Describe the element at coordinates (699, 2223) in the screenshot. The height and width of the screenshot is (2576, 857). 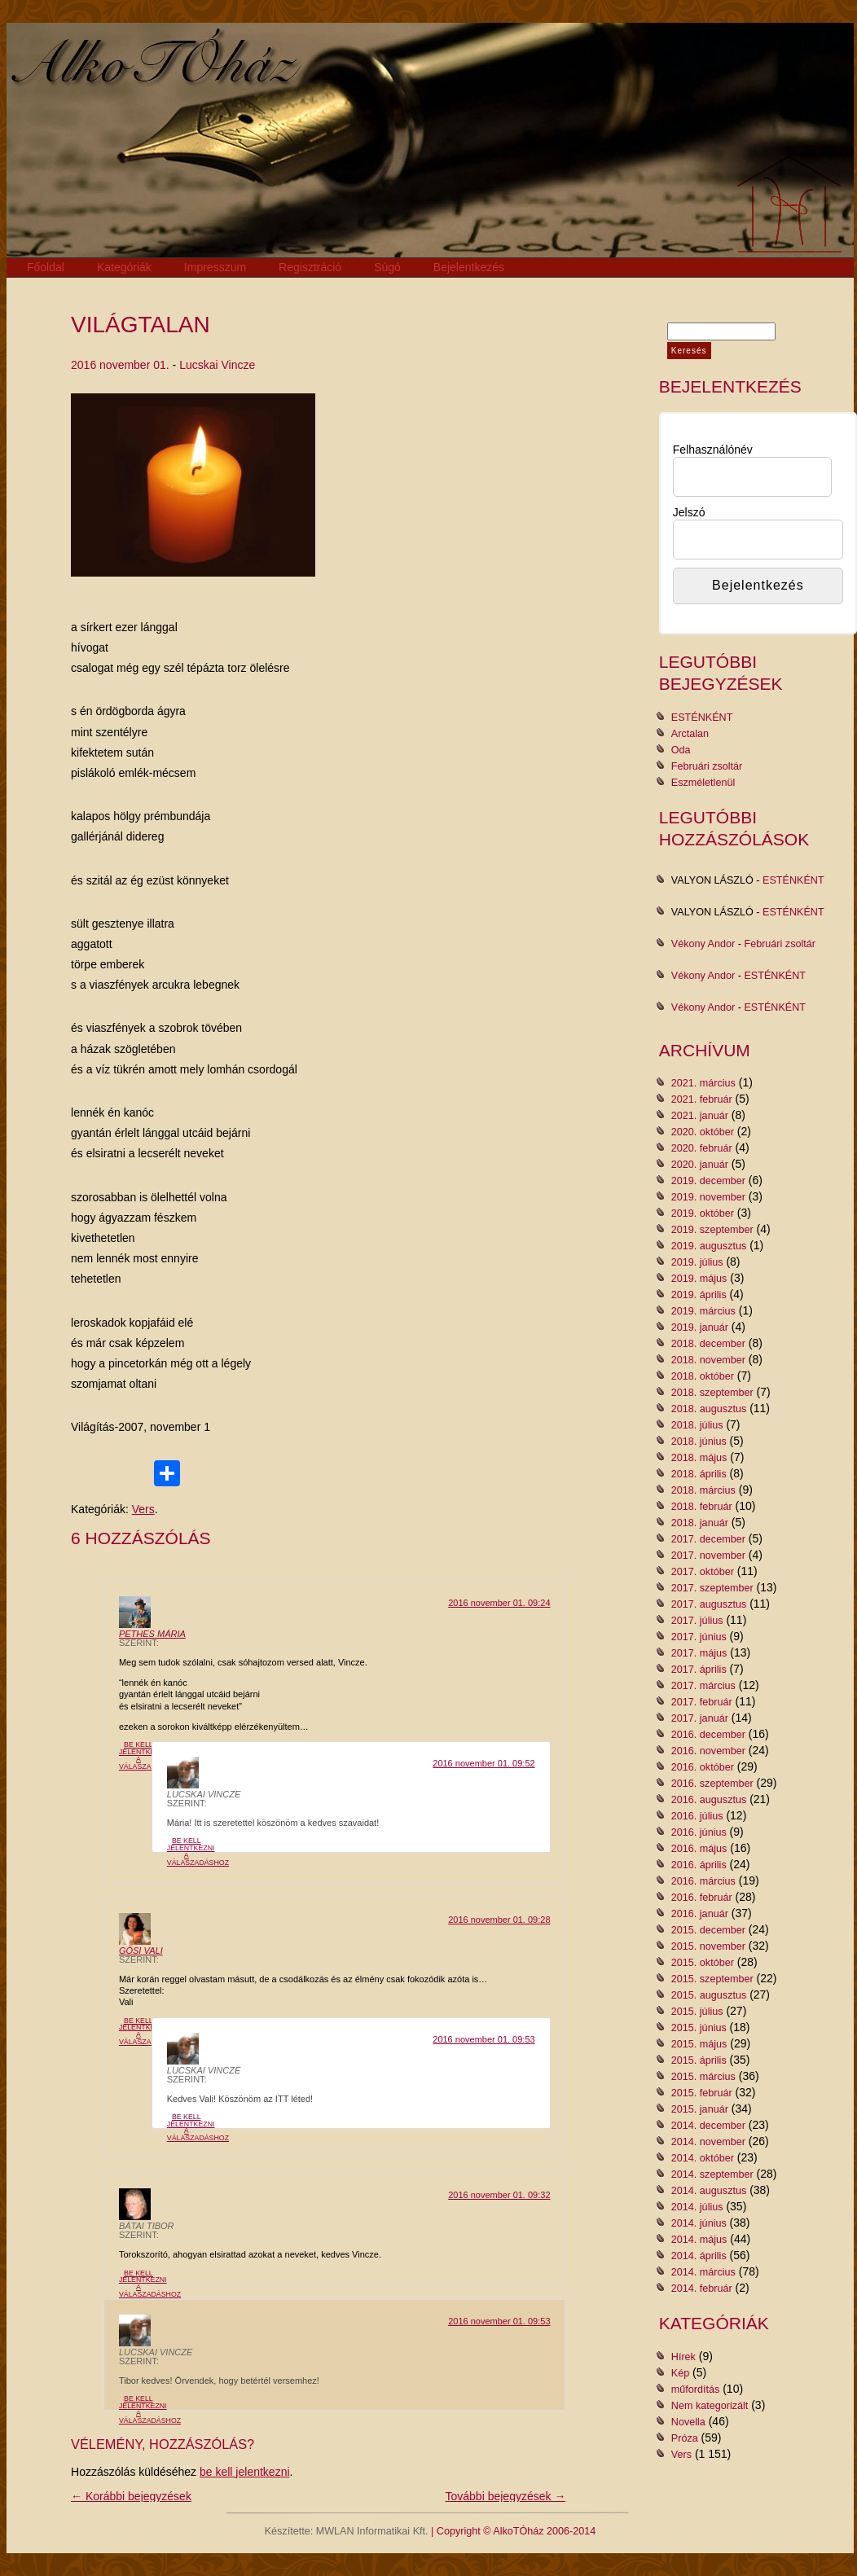
I see `2014. június` at that location.